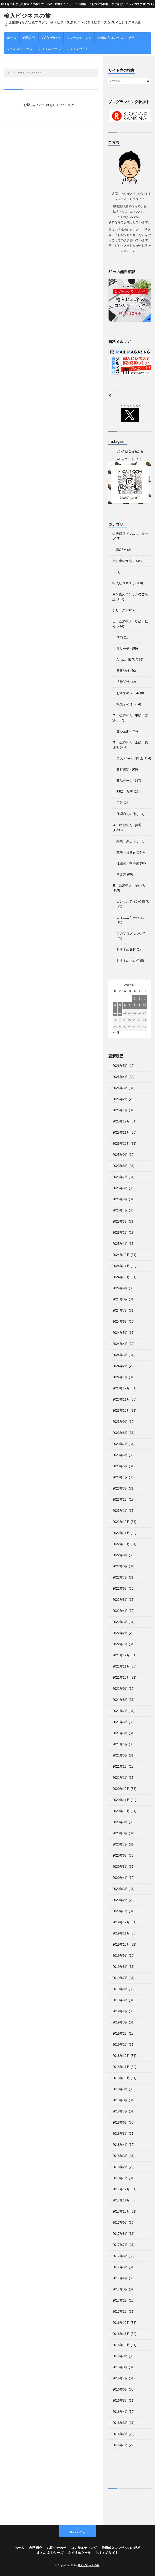 Image resolution: width=155 pixels, height=2576 pixels. What do you see at coordinates (120, 2267) in the screenshot?
I see `2017年5月` at bounding box center [120, 2267].